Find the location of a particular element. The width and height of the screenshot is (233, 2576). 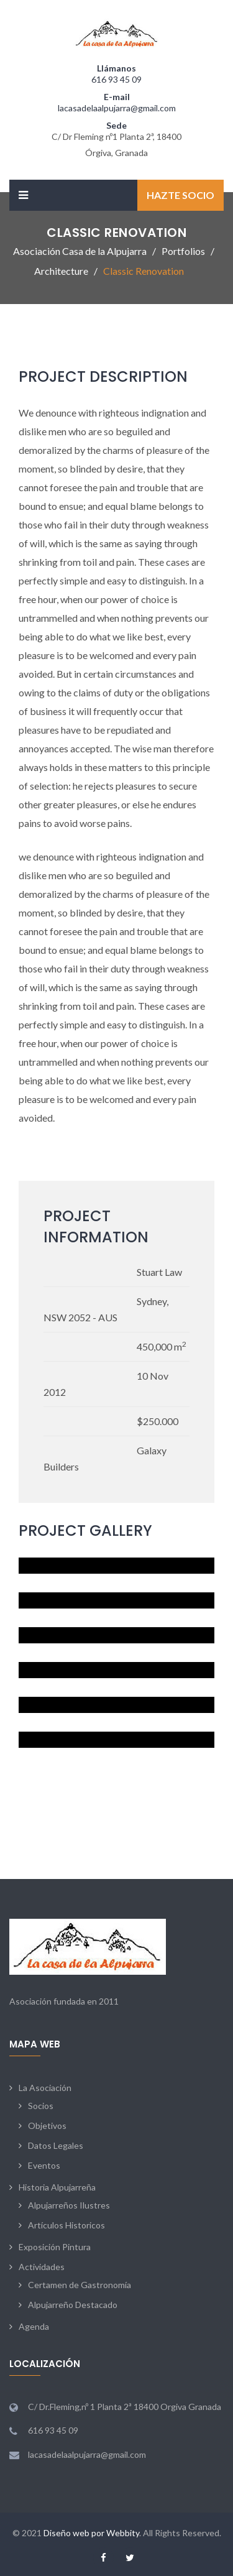

Eventos is located at coordinates (44, 2165).